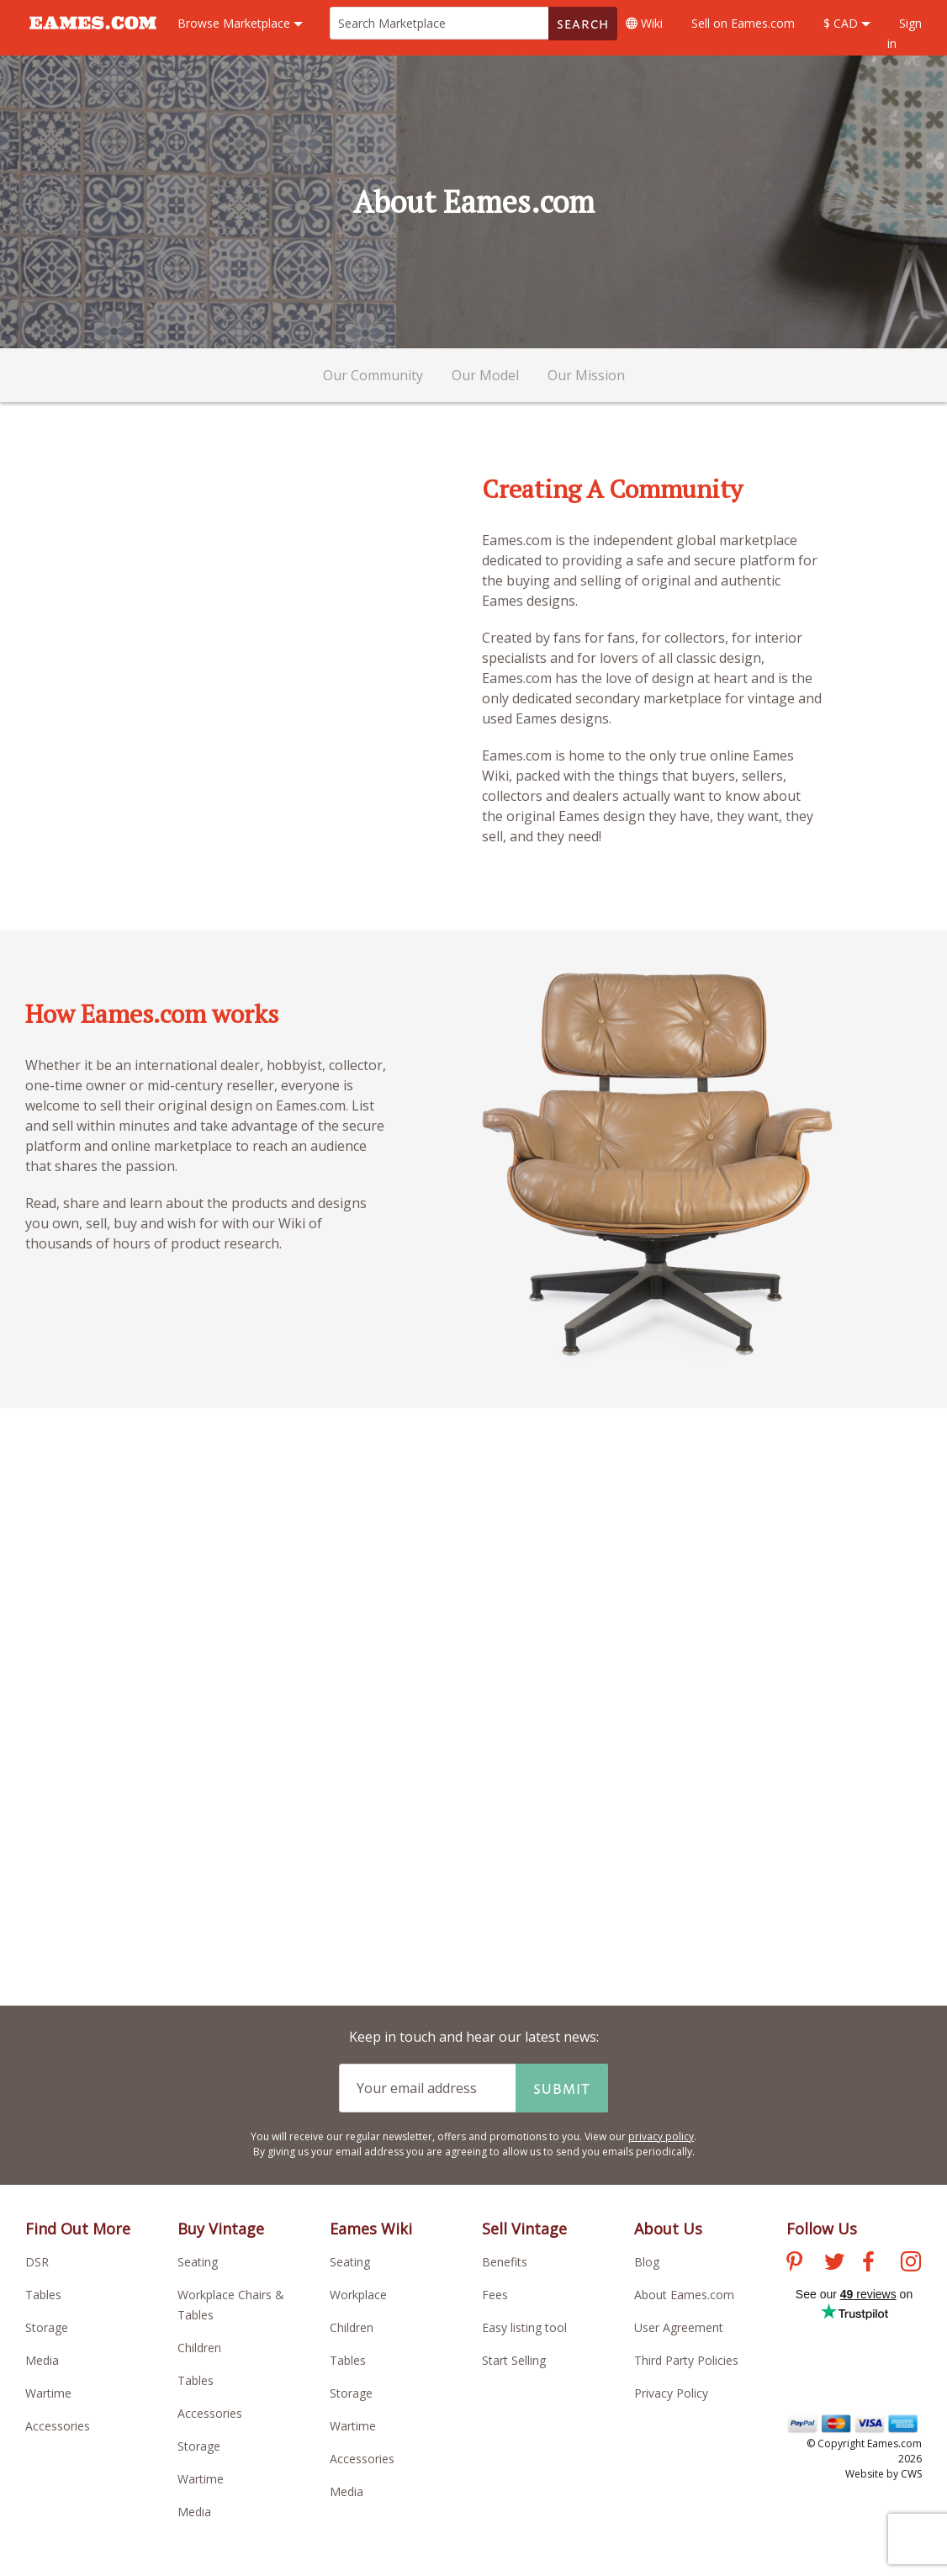 The width and height of the screenshot is (947, 2576). I want to click on Start Selling, so click(514, 2360).